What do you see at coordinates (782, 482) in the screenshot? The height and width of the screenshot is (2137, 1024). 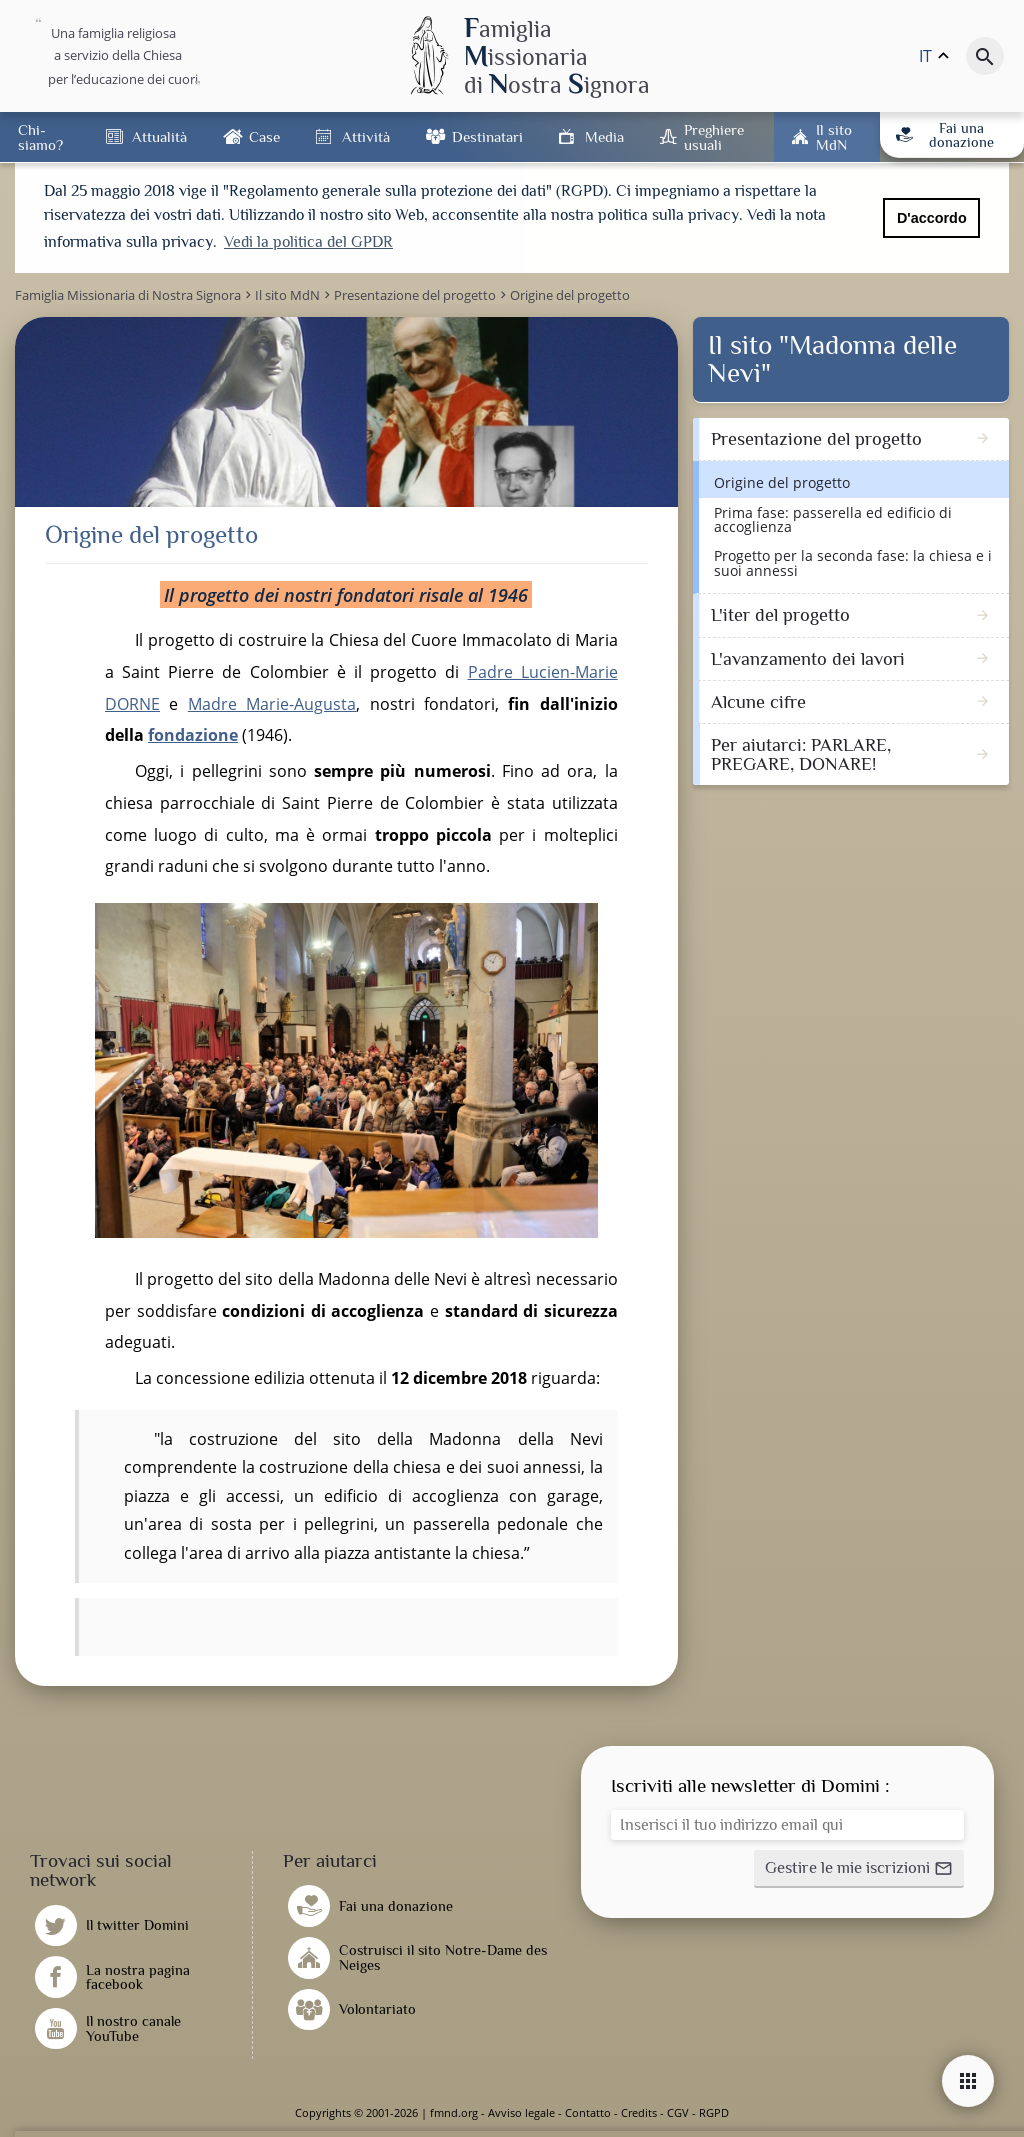 I see `Origine del progetto` at bounding box center [782, 482].